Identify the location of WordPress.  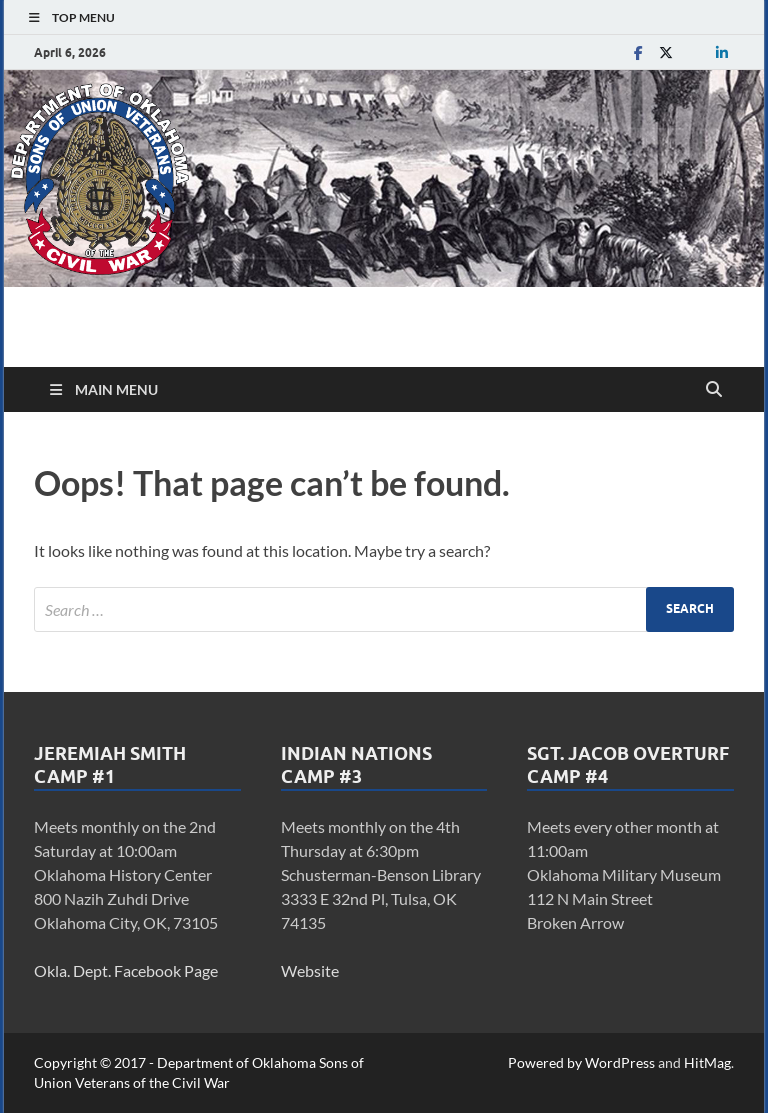
(620, 1062).